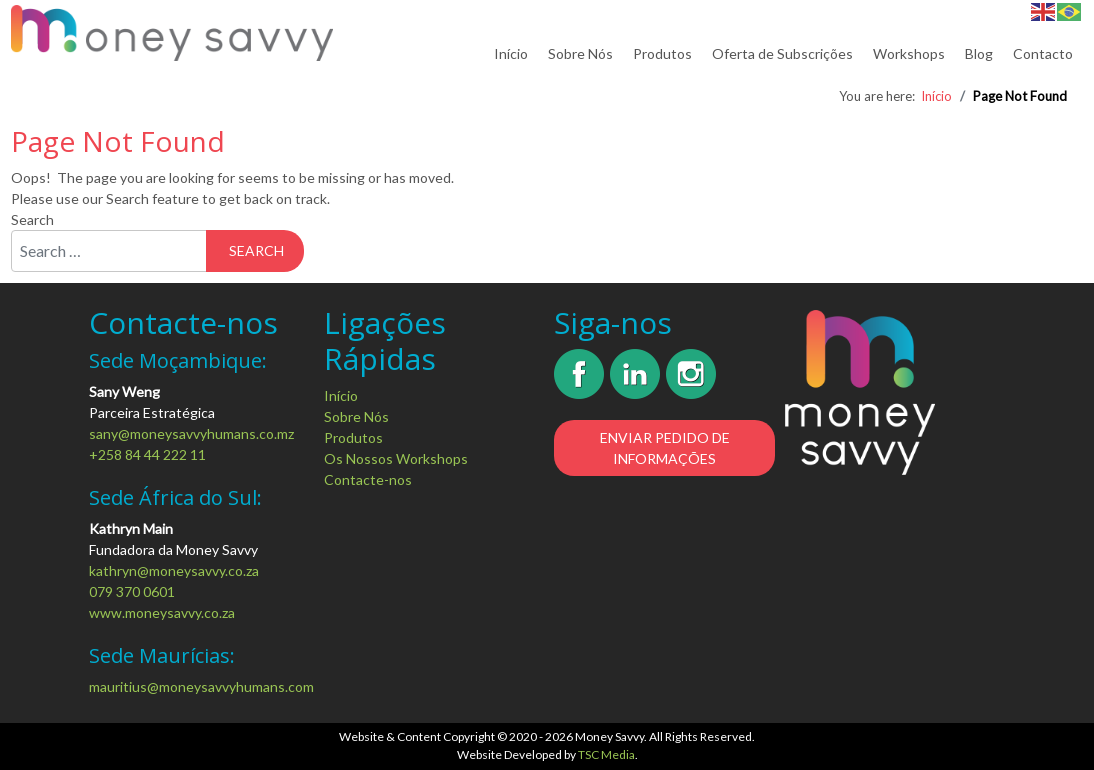 This screenshot has height=770, width=1094. I want to click on Blog, so click(979, 53).